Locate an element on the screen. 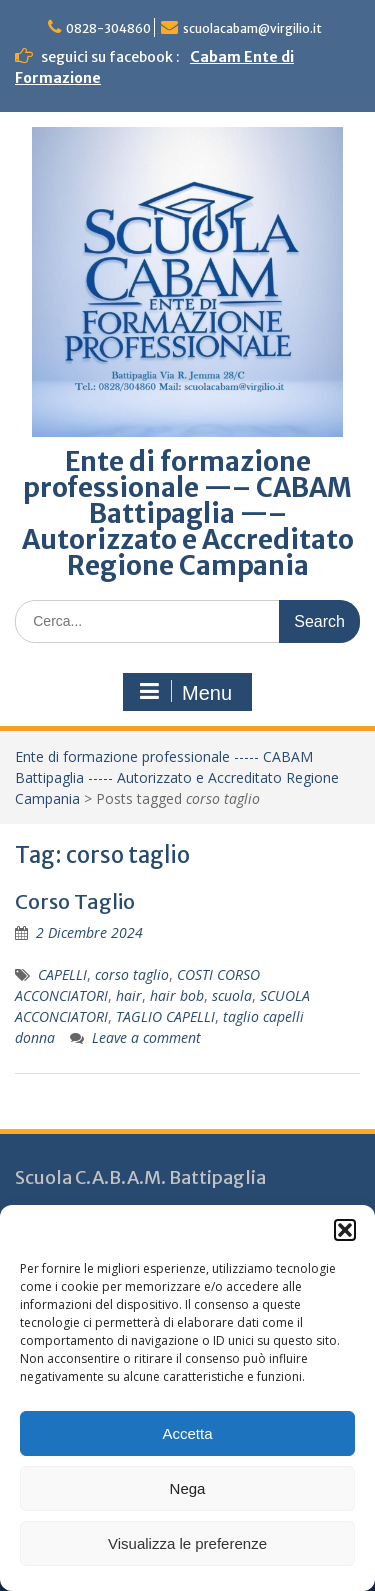 The image size is (375, 1591). 0828-304860 is located at coordinates (108, 28).